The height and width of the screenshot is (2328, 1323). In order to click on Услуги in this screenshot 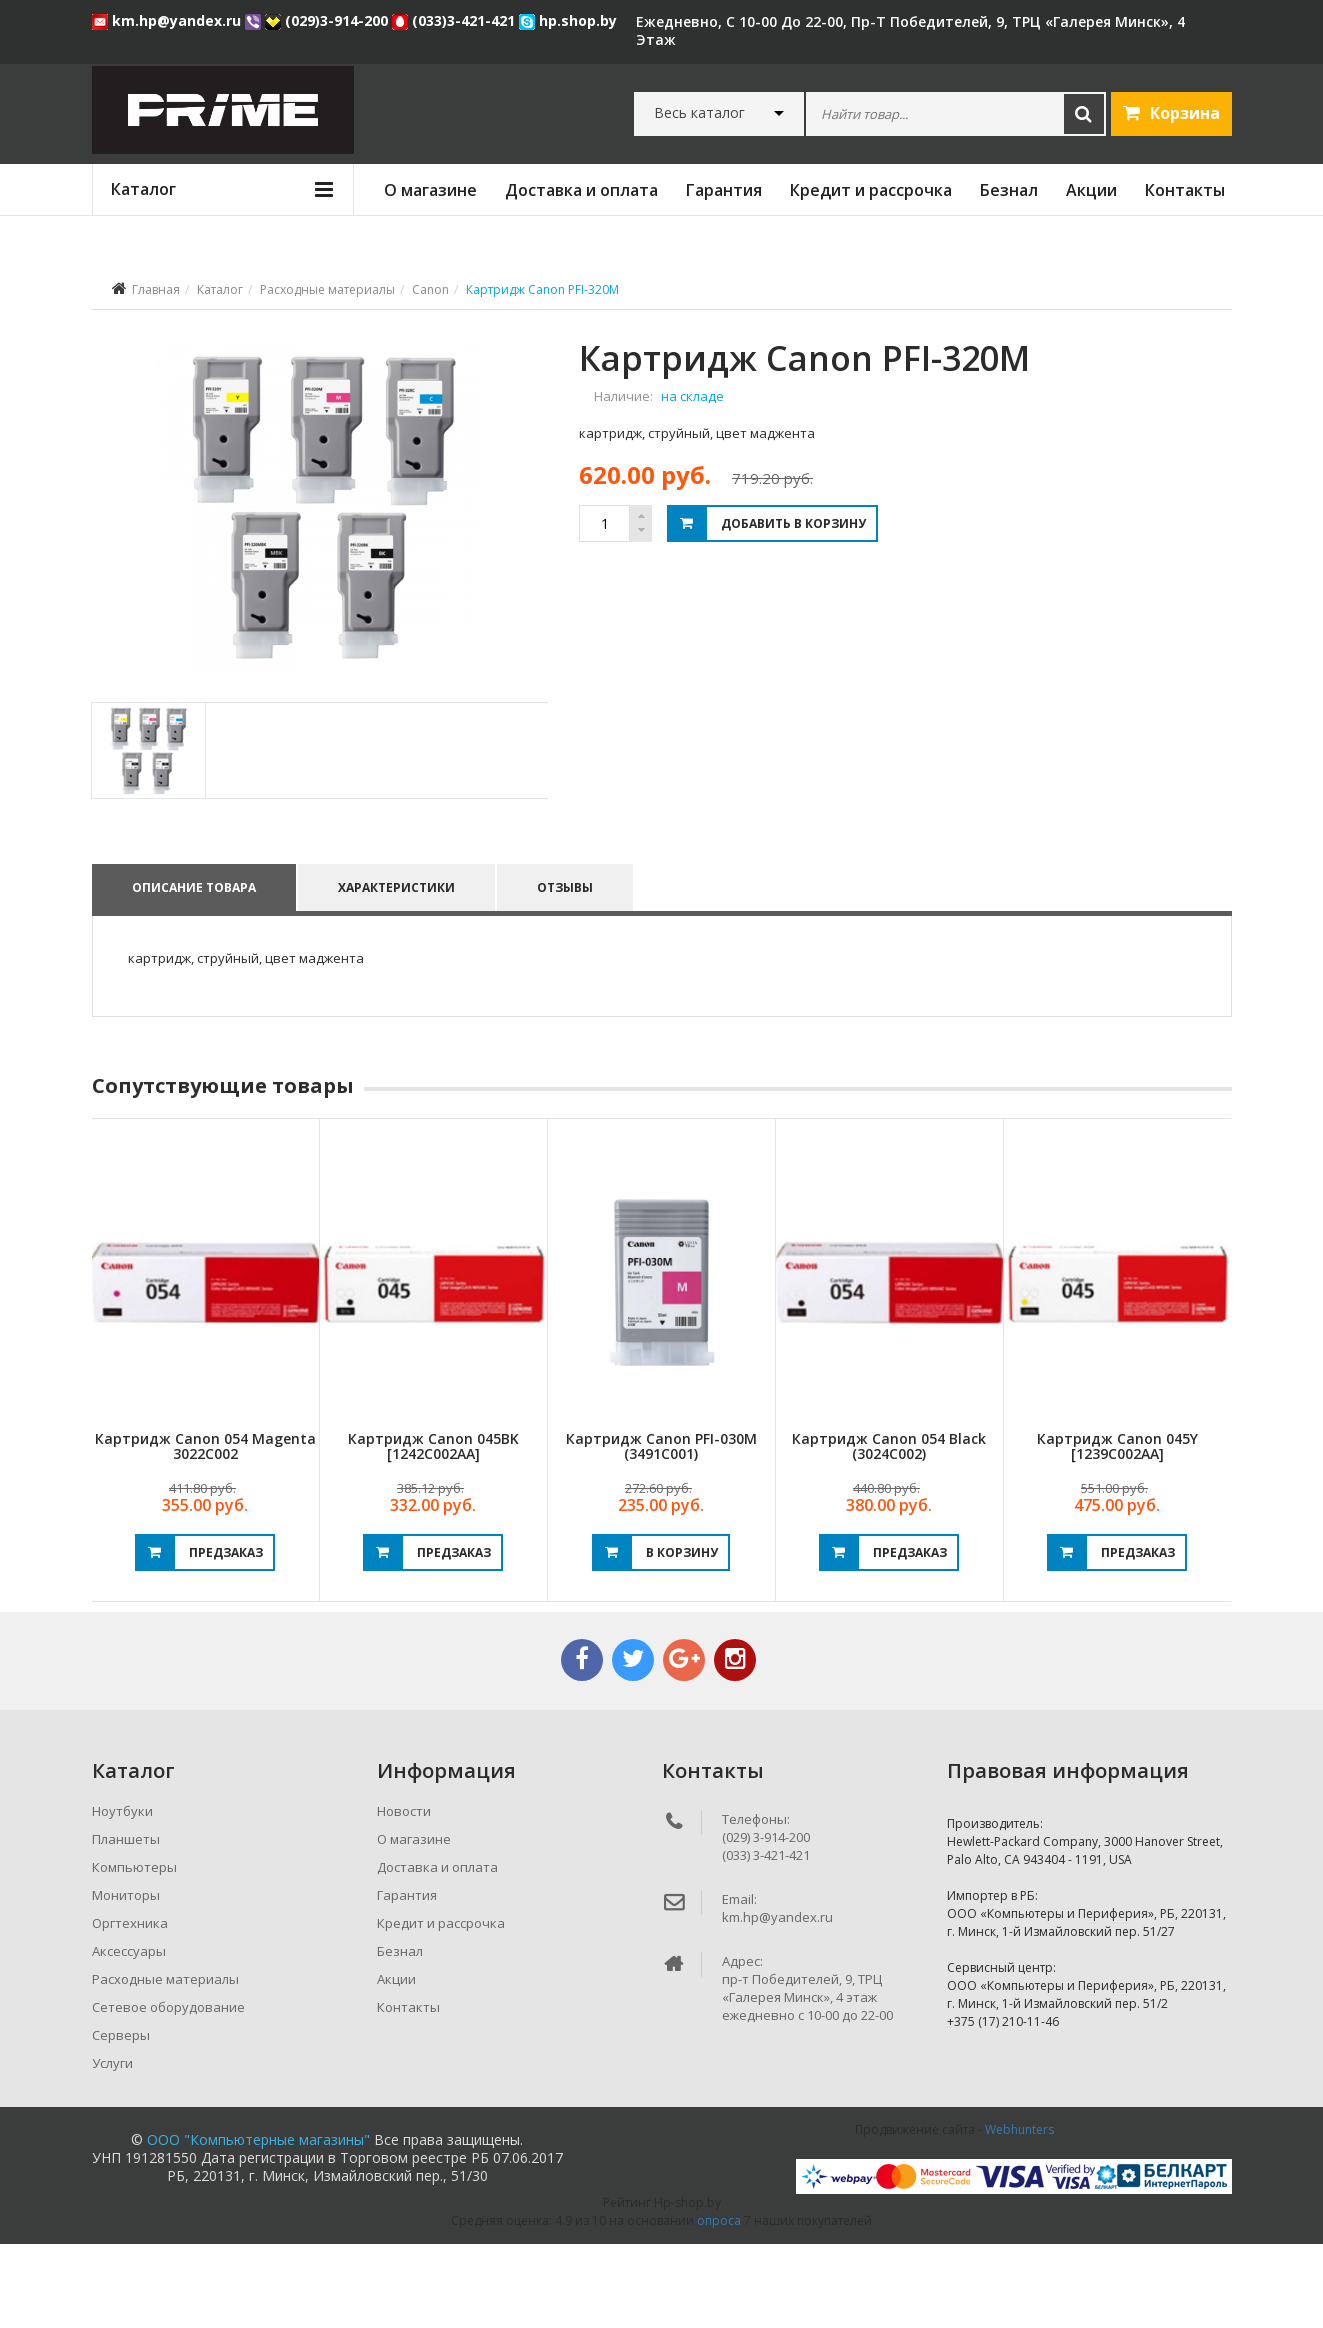, I will do `click(112, 2147)`.